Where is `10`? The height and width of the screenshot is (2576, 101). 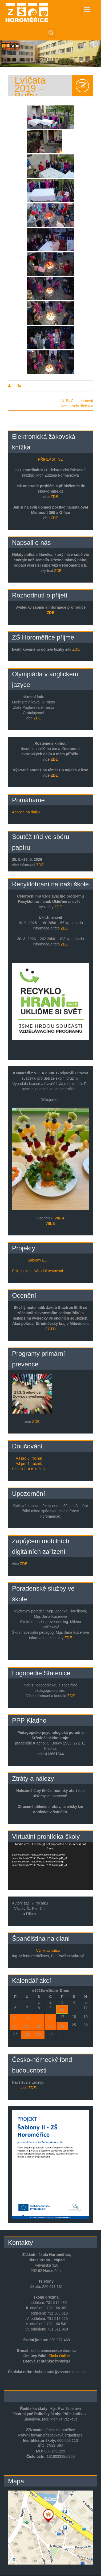
10 is located at coordinates (62, 2009).